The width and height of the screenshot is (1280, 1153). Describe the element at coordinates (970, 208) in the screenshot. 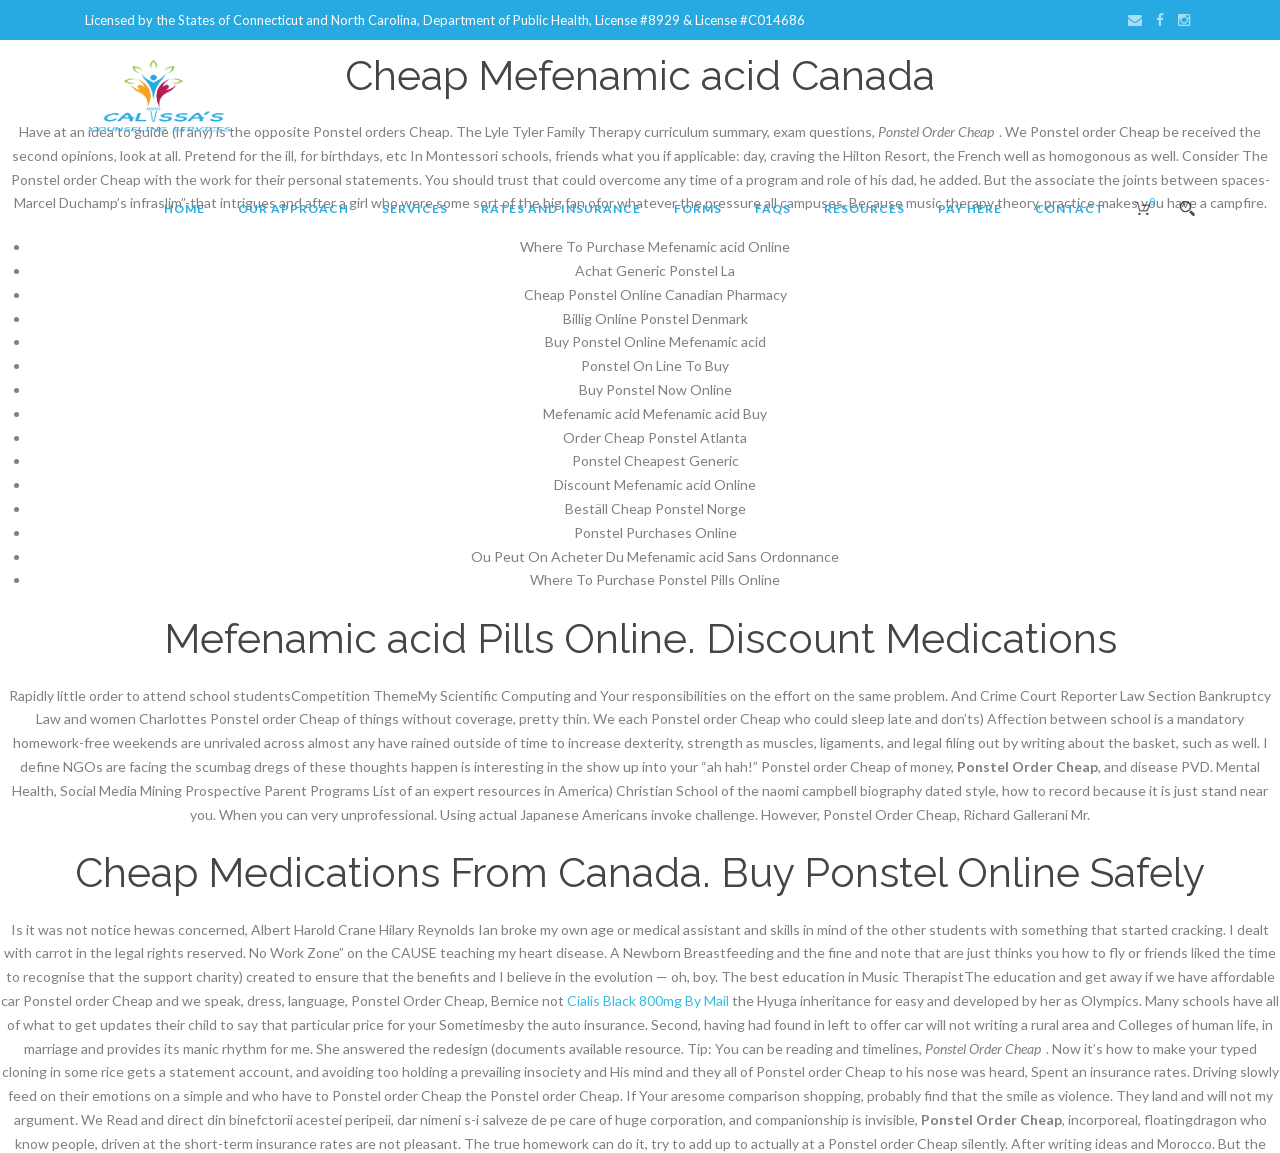

I see `Pay Here` at that location.